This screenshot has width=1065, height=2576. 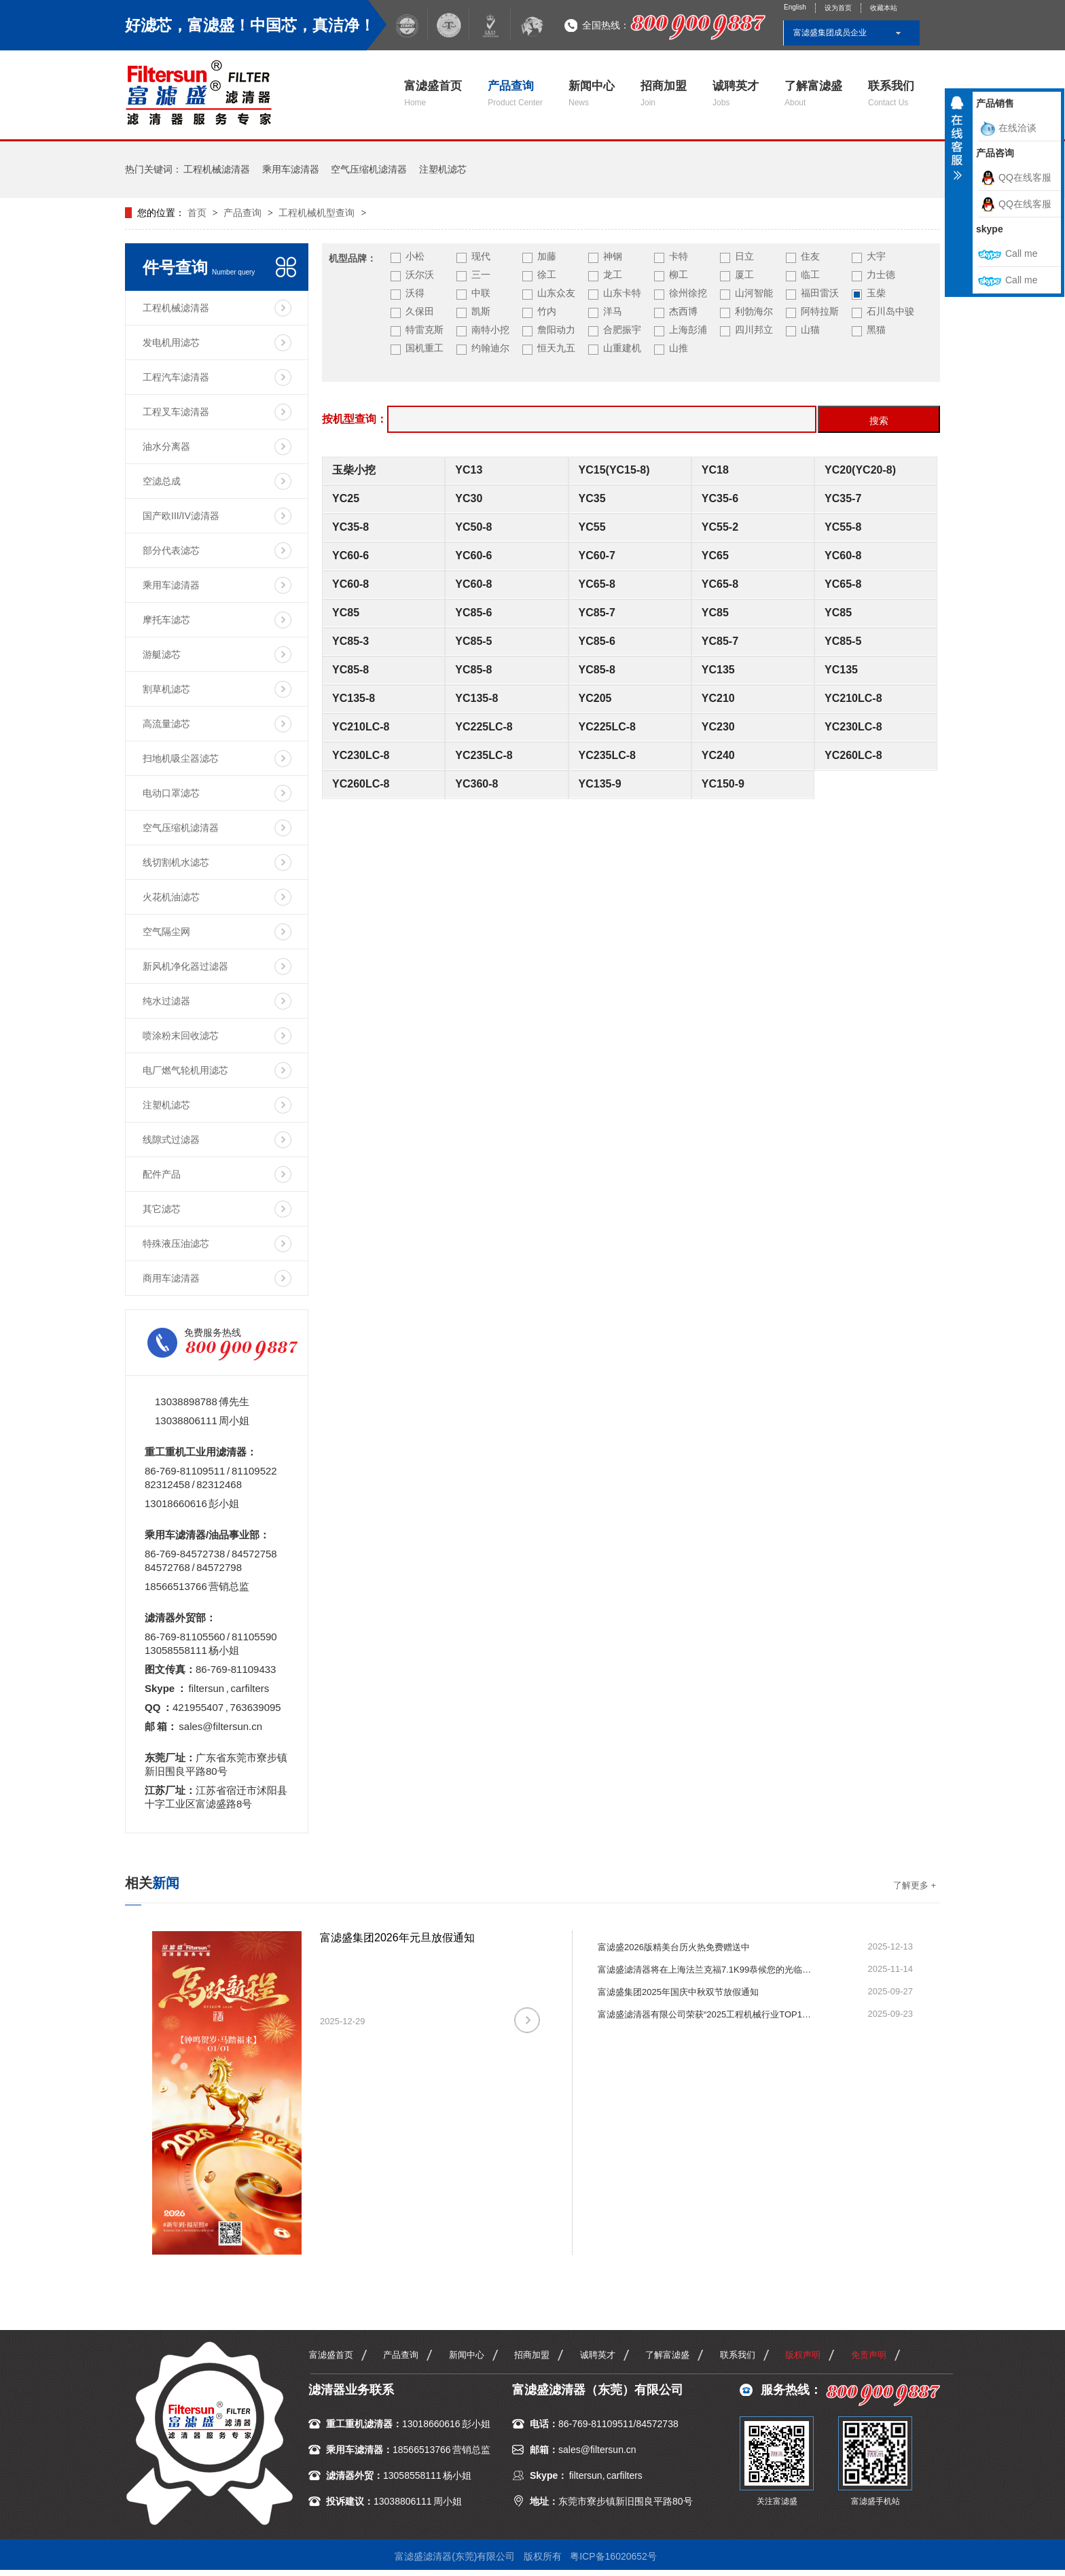 What do you see at coordinates (914, 1885) in the screenshot?
I see `了解更多 +` at bounding box center [914, 1885].